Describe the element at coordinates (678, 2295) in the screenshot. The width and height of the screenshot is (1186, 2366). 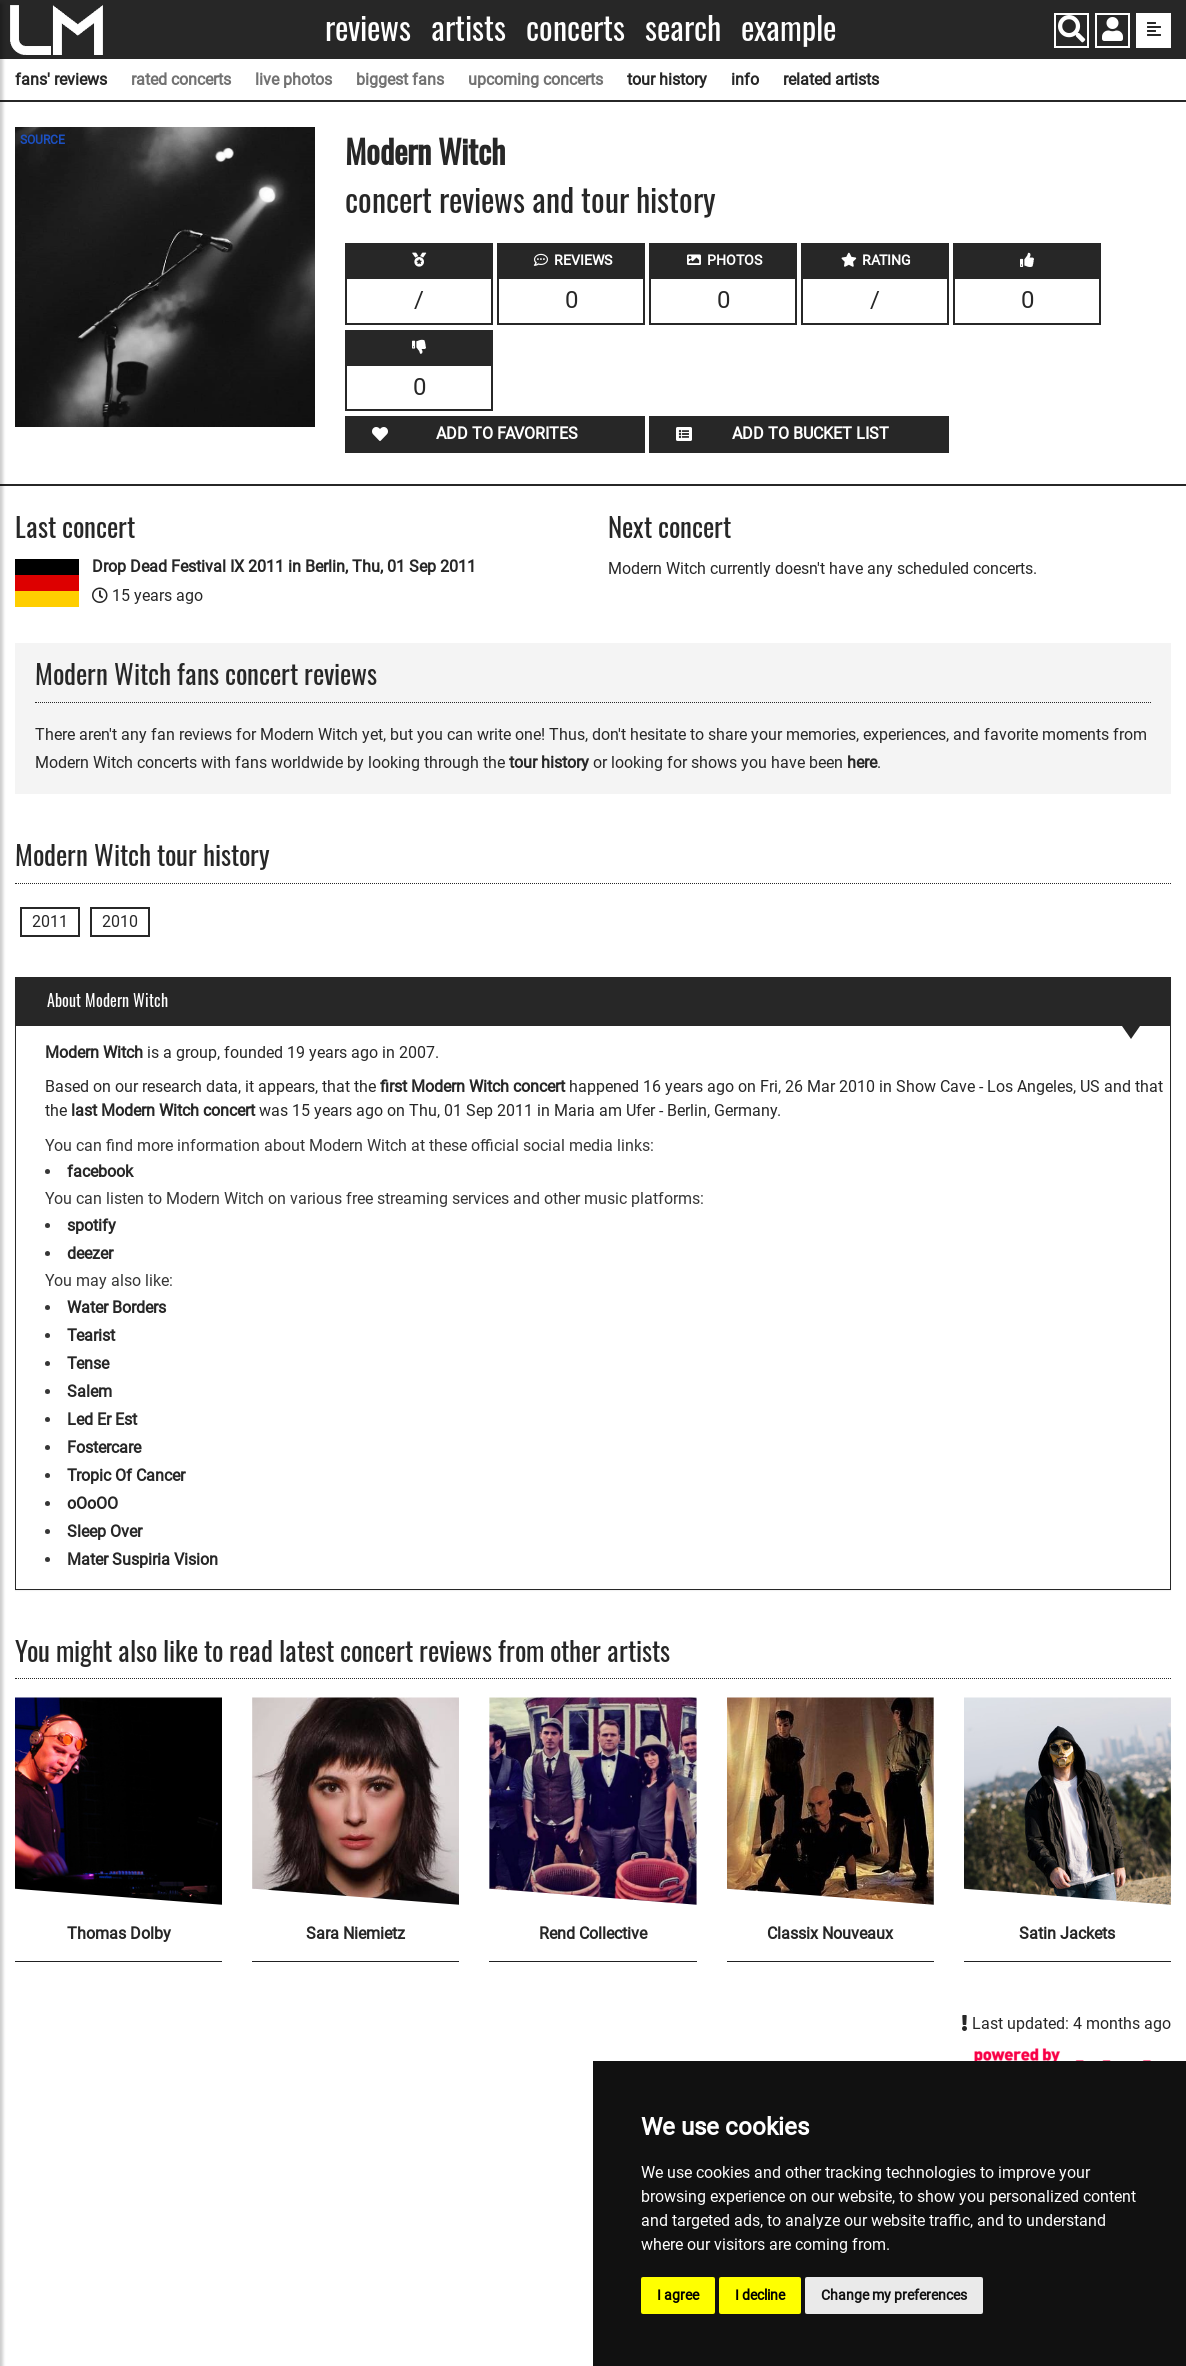
I see `I agree [button]` at that location.